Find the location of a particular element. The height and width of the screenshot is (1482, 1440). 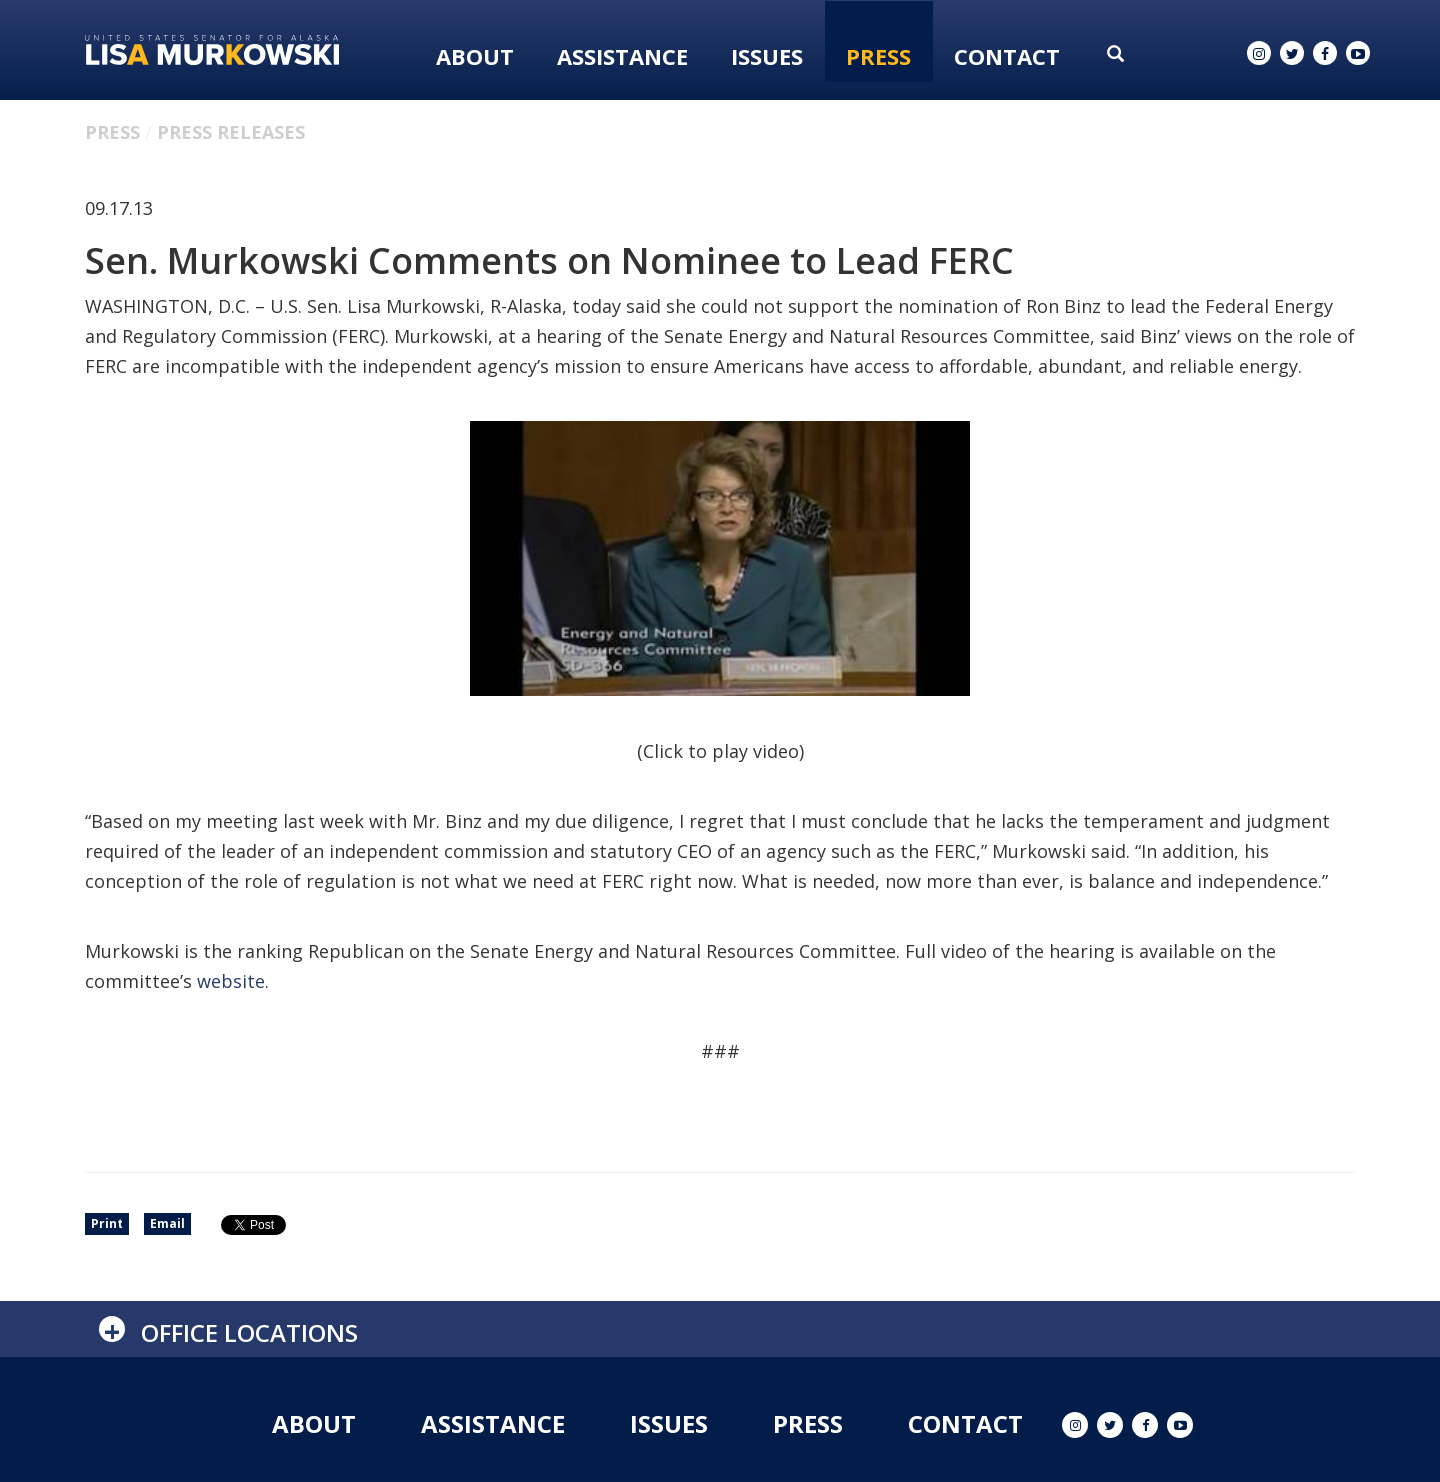

Assistance is located at coordinates (622, 56).